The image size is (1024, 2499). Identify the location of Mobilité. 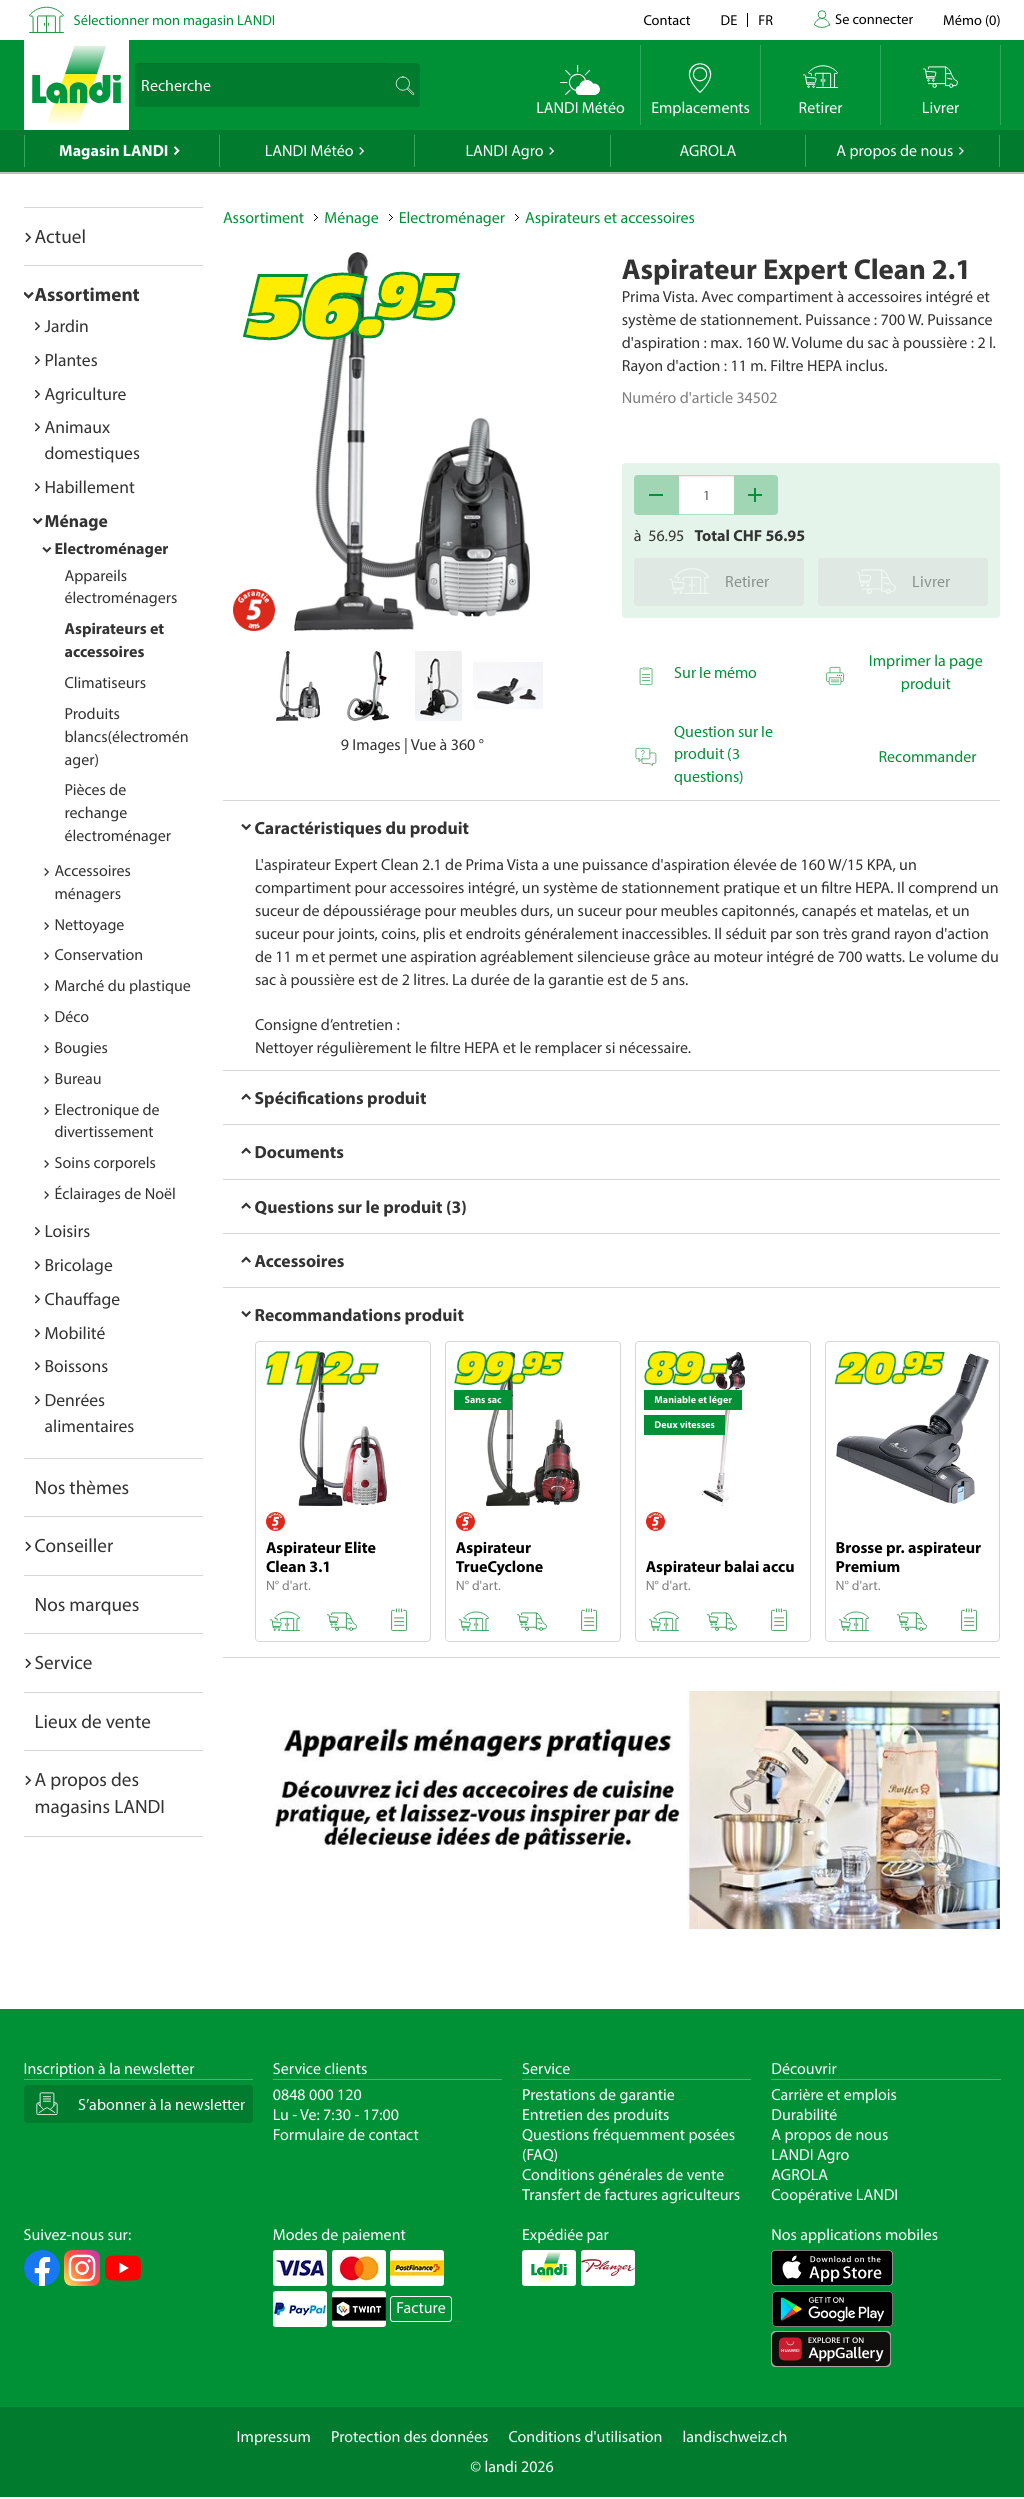
(75, 1332).